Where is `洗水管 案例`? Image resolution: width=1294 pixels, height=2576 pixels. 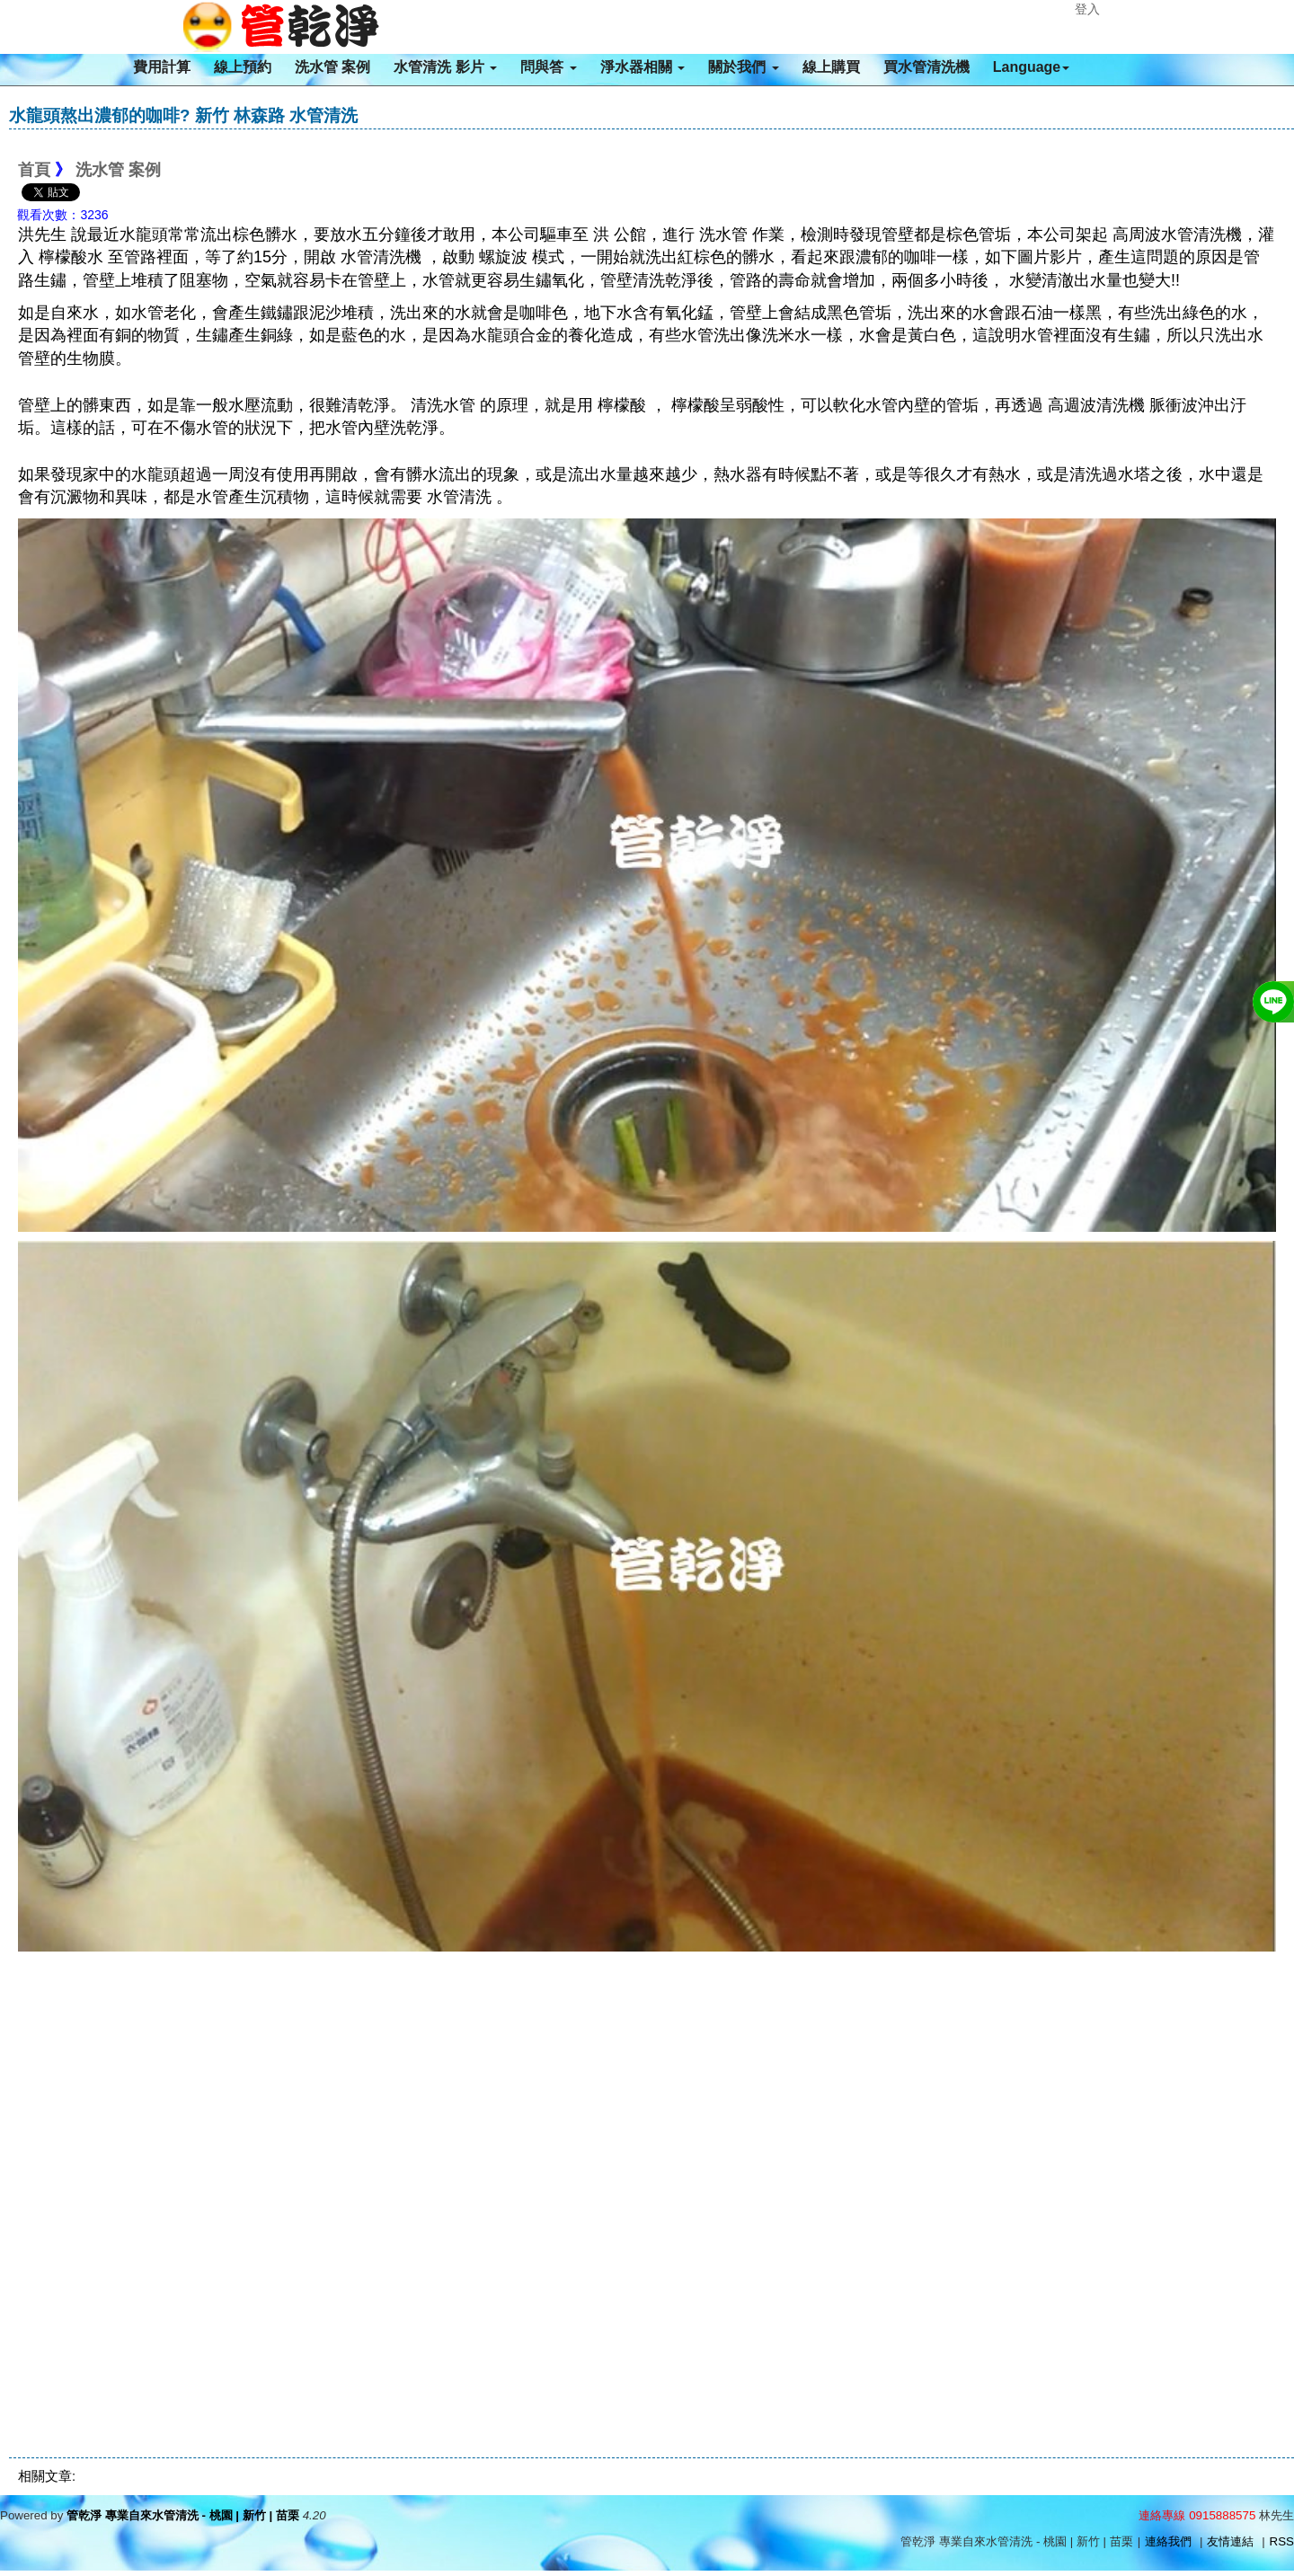 洗水管 案例 is located at coordinates (332, 67).